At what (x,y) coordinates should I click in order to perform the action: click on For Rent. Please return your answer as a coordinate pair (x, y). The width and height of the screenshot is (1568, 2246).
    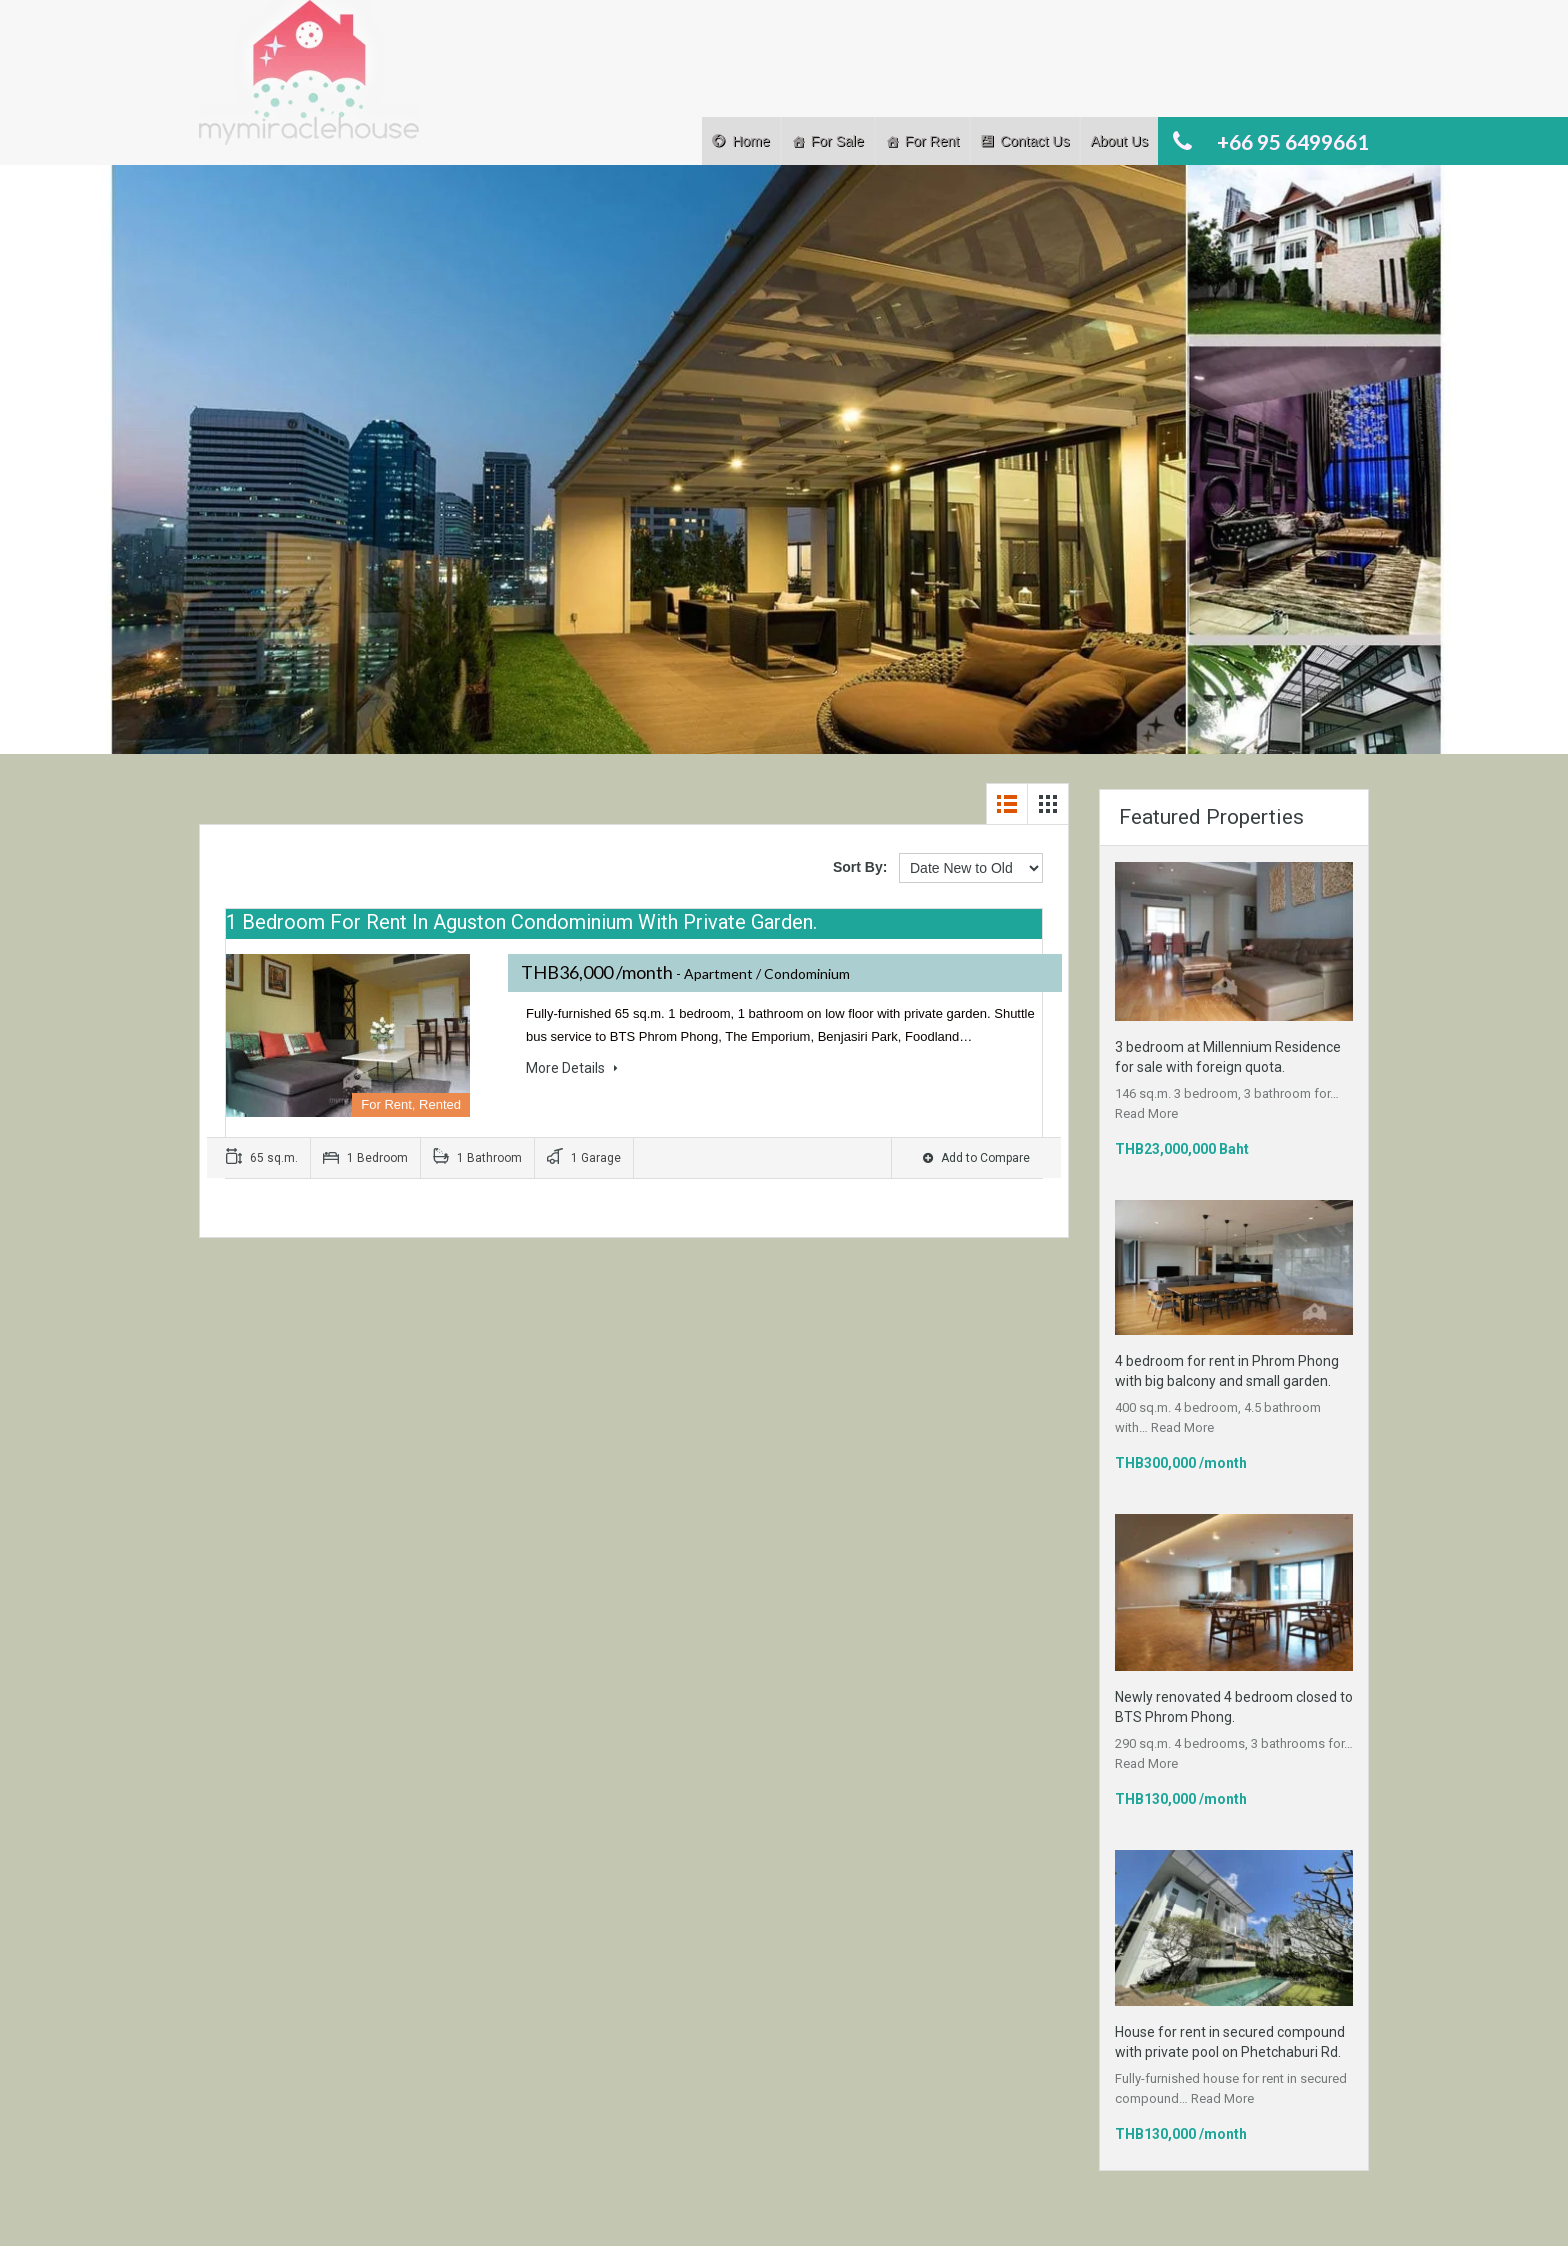
    Looking at the image, I should click on (932, 141).